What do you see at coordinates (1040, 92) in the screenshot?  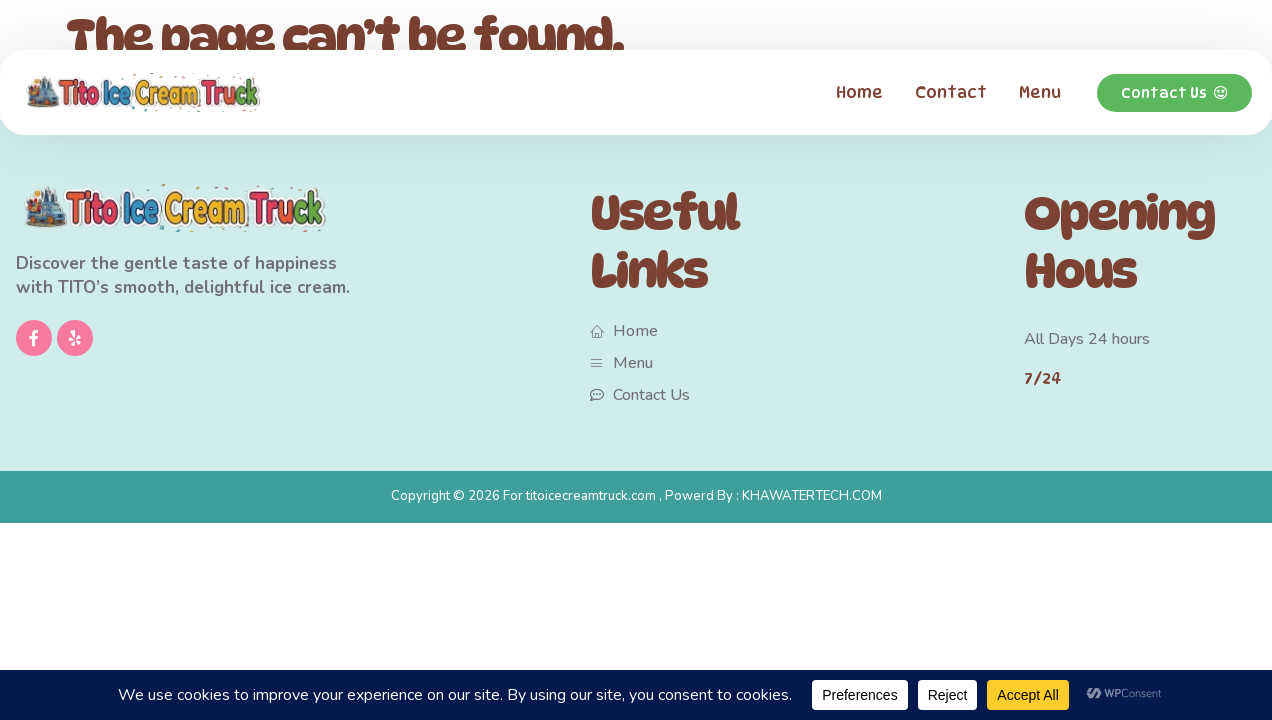 I see `Menu` at bounding box center [1040, 92].